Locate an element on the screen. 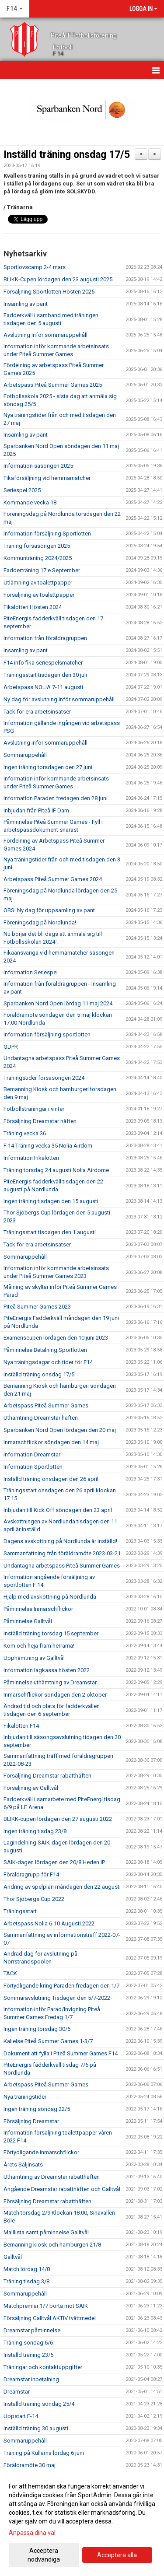 This screenshot has height=2576, width=164. Träning på Kullarna lördag 6 juni is located at coordinates (43, 2453).